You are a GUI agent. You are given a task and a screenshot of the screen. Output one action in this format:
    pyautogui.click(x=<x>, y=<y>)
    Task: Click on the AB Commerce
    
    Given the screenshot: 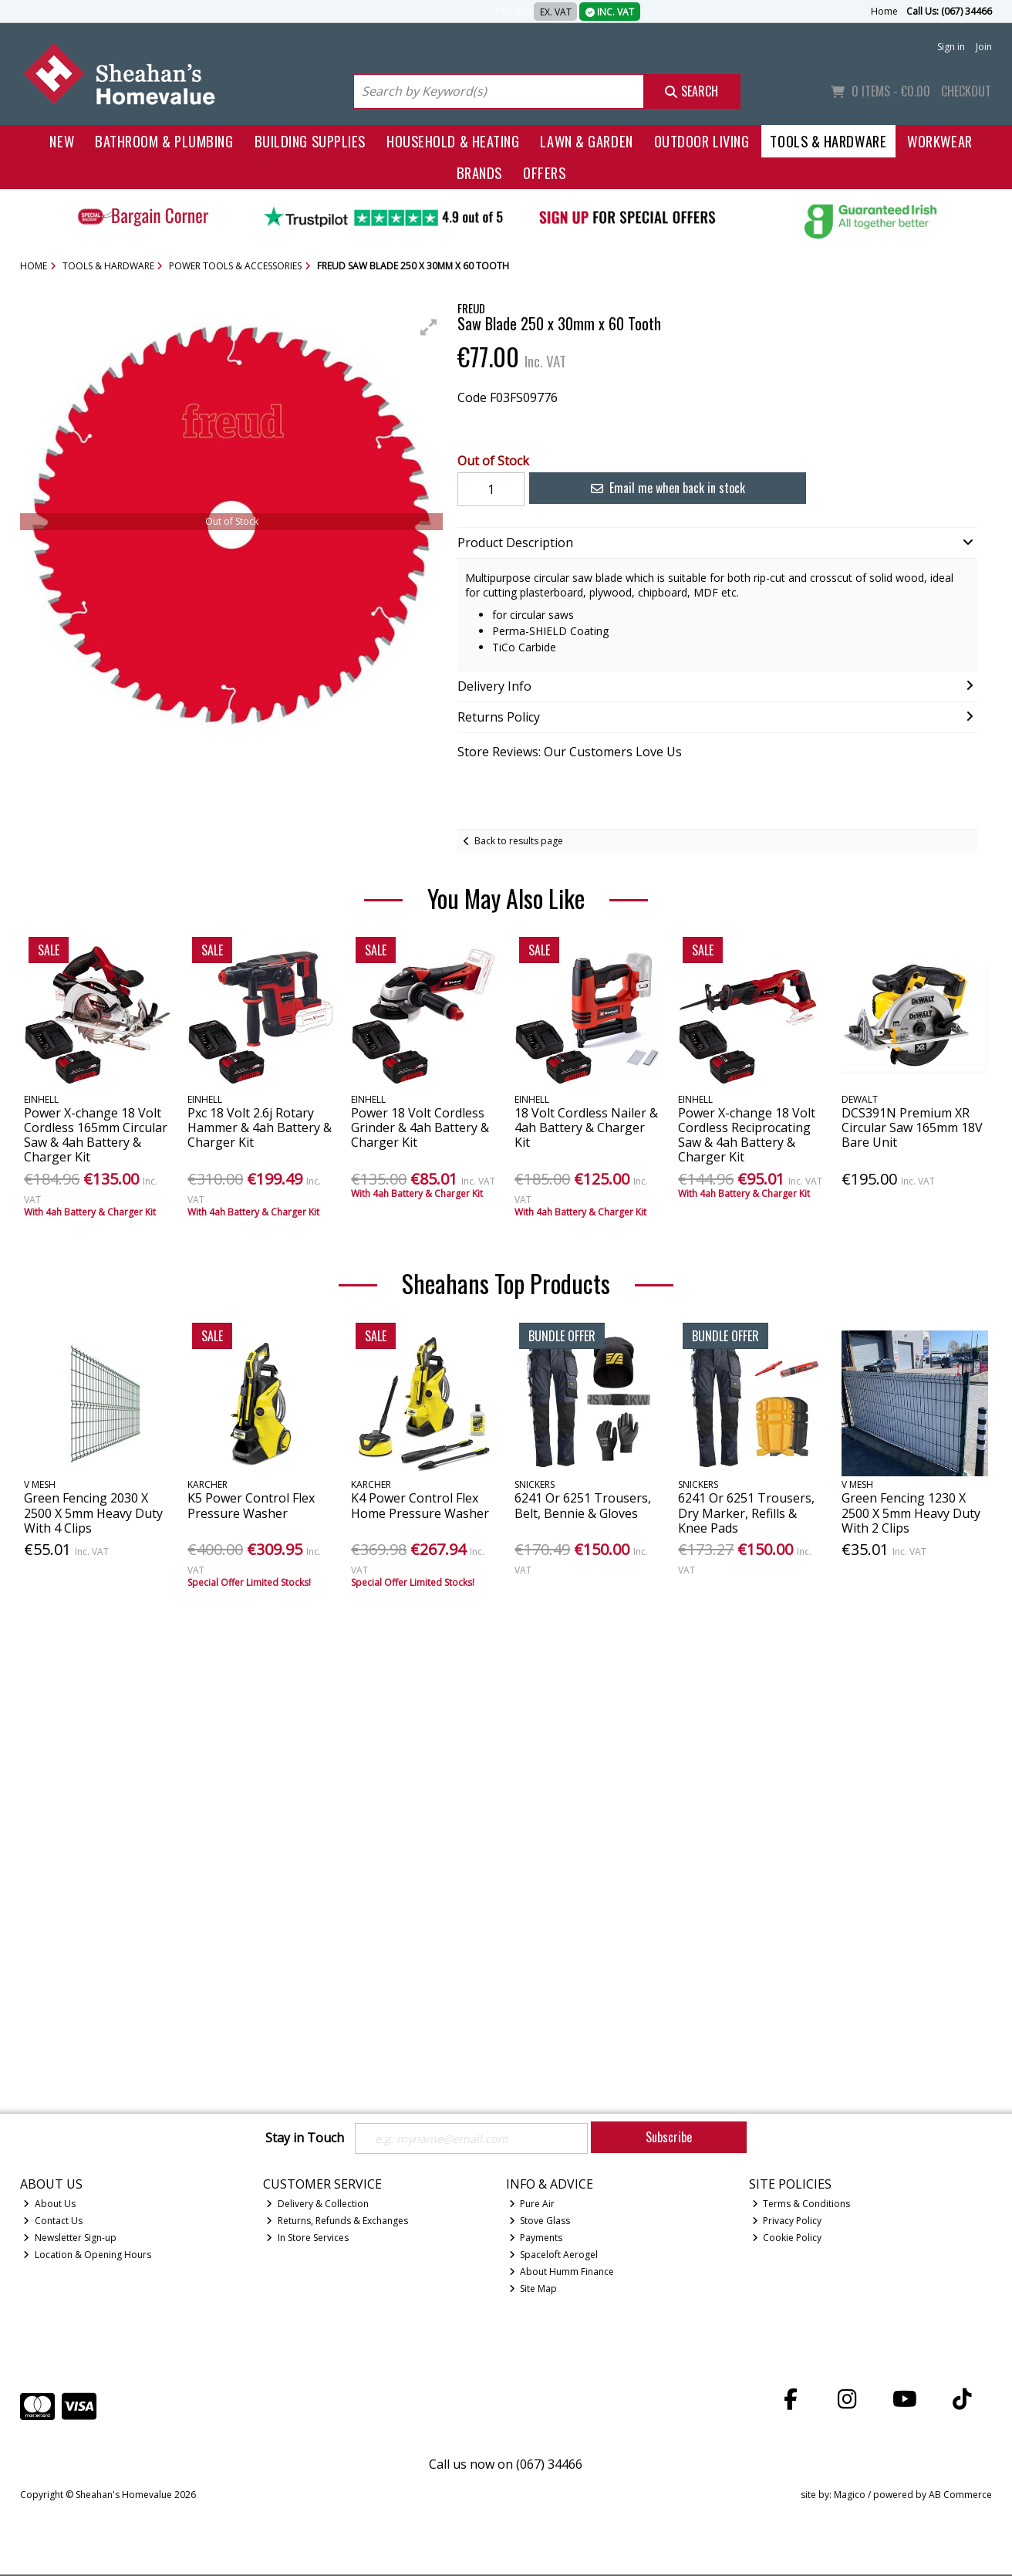 What is the action you would take?
    pyautogui.click(x=960, y=2495)
    